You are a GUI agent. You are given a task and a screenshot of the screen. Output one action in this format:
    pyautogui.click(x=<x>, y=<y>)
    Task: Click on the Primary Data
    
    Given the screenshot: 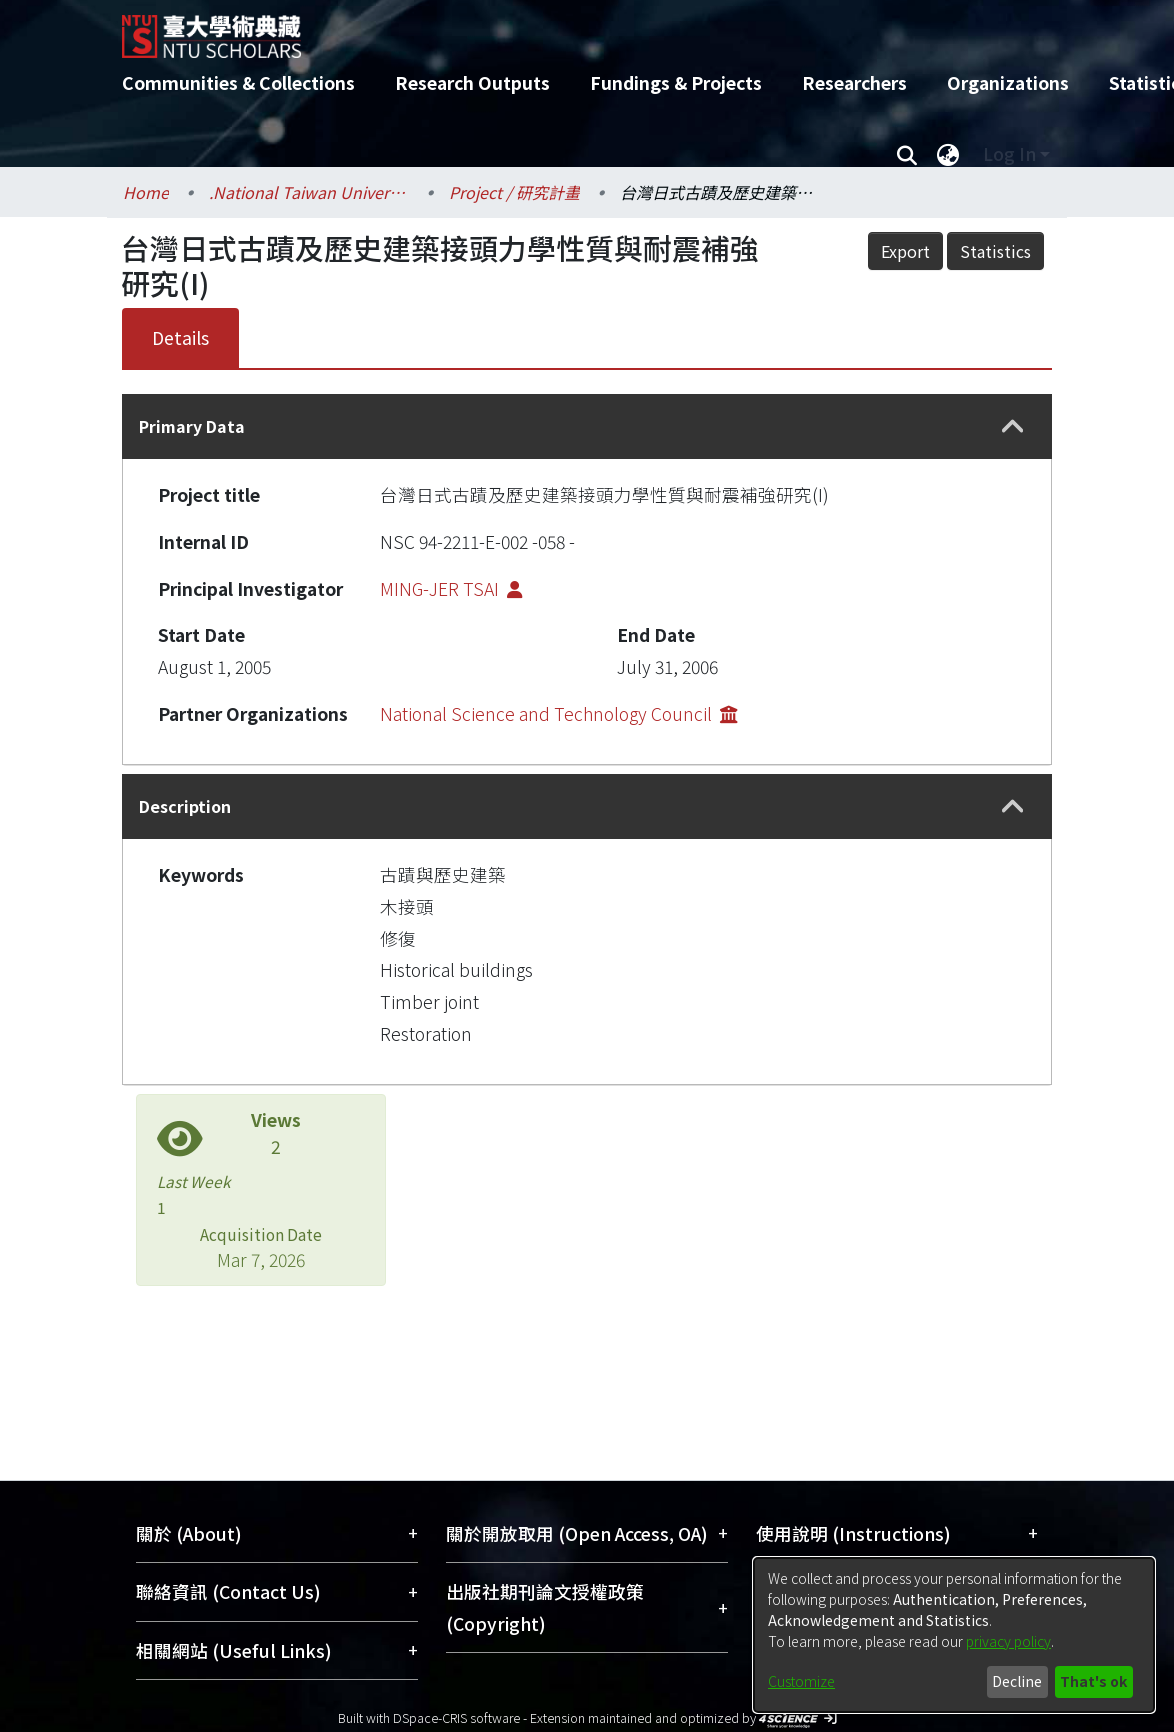 What is the action you would take?
    pyautogui.click(x=192, y=426)
    